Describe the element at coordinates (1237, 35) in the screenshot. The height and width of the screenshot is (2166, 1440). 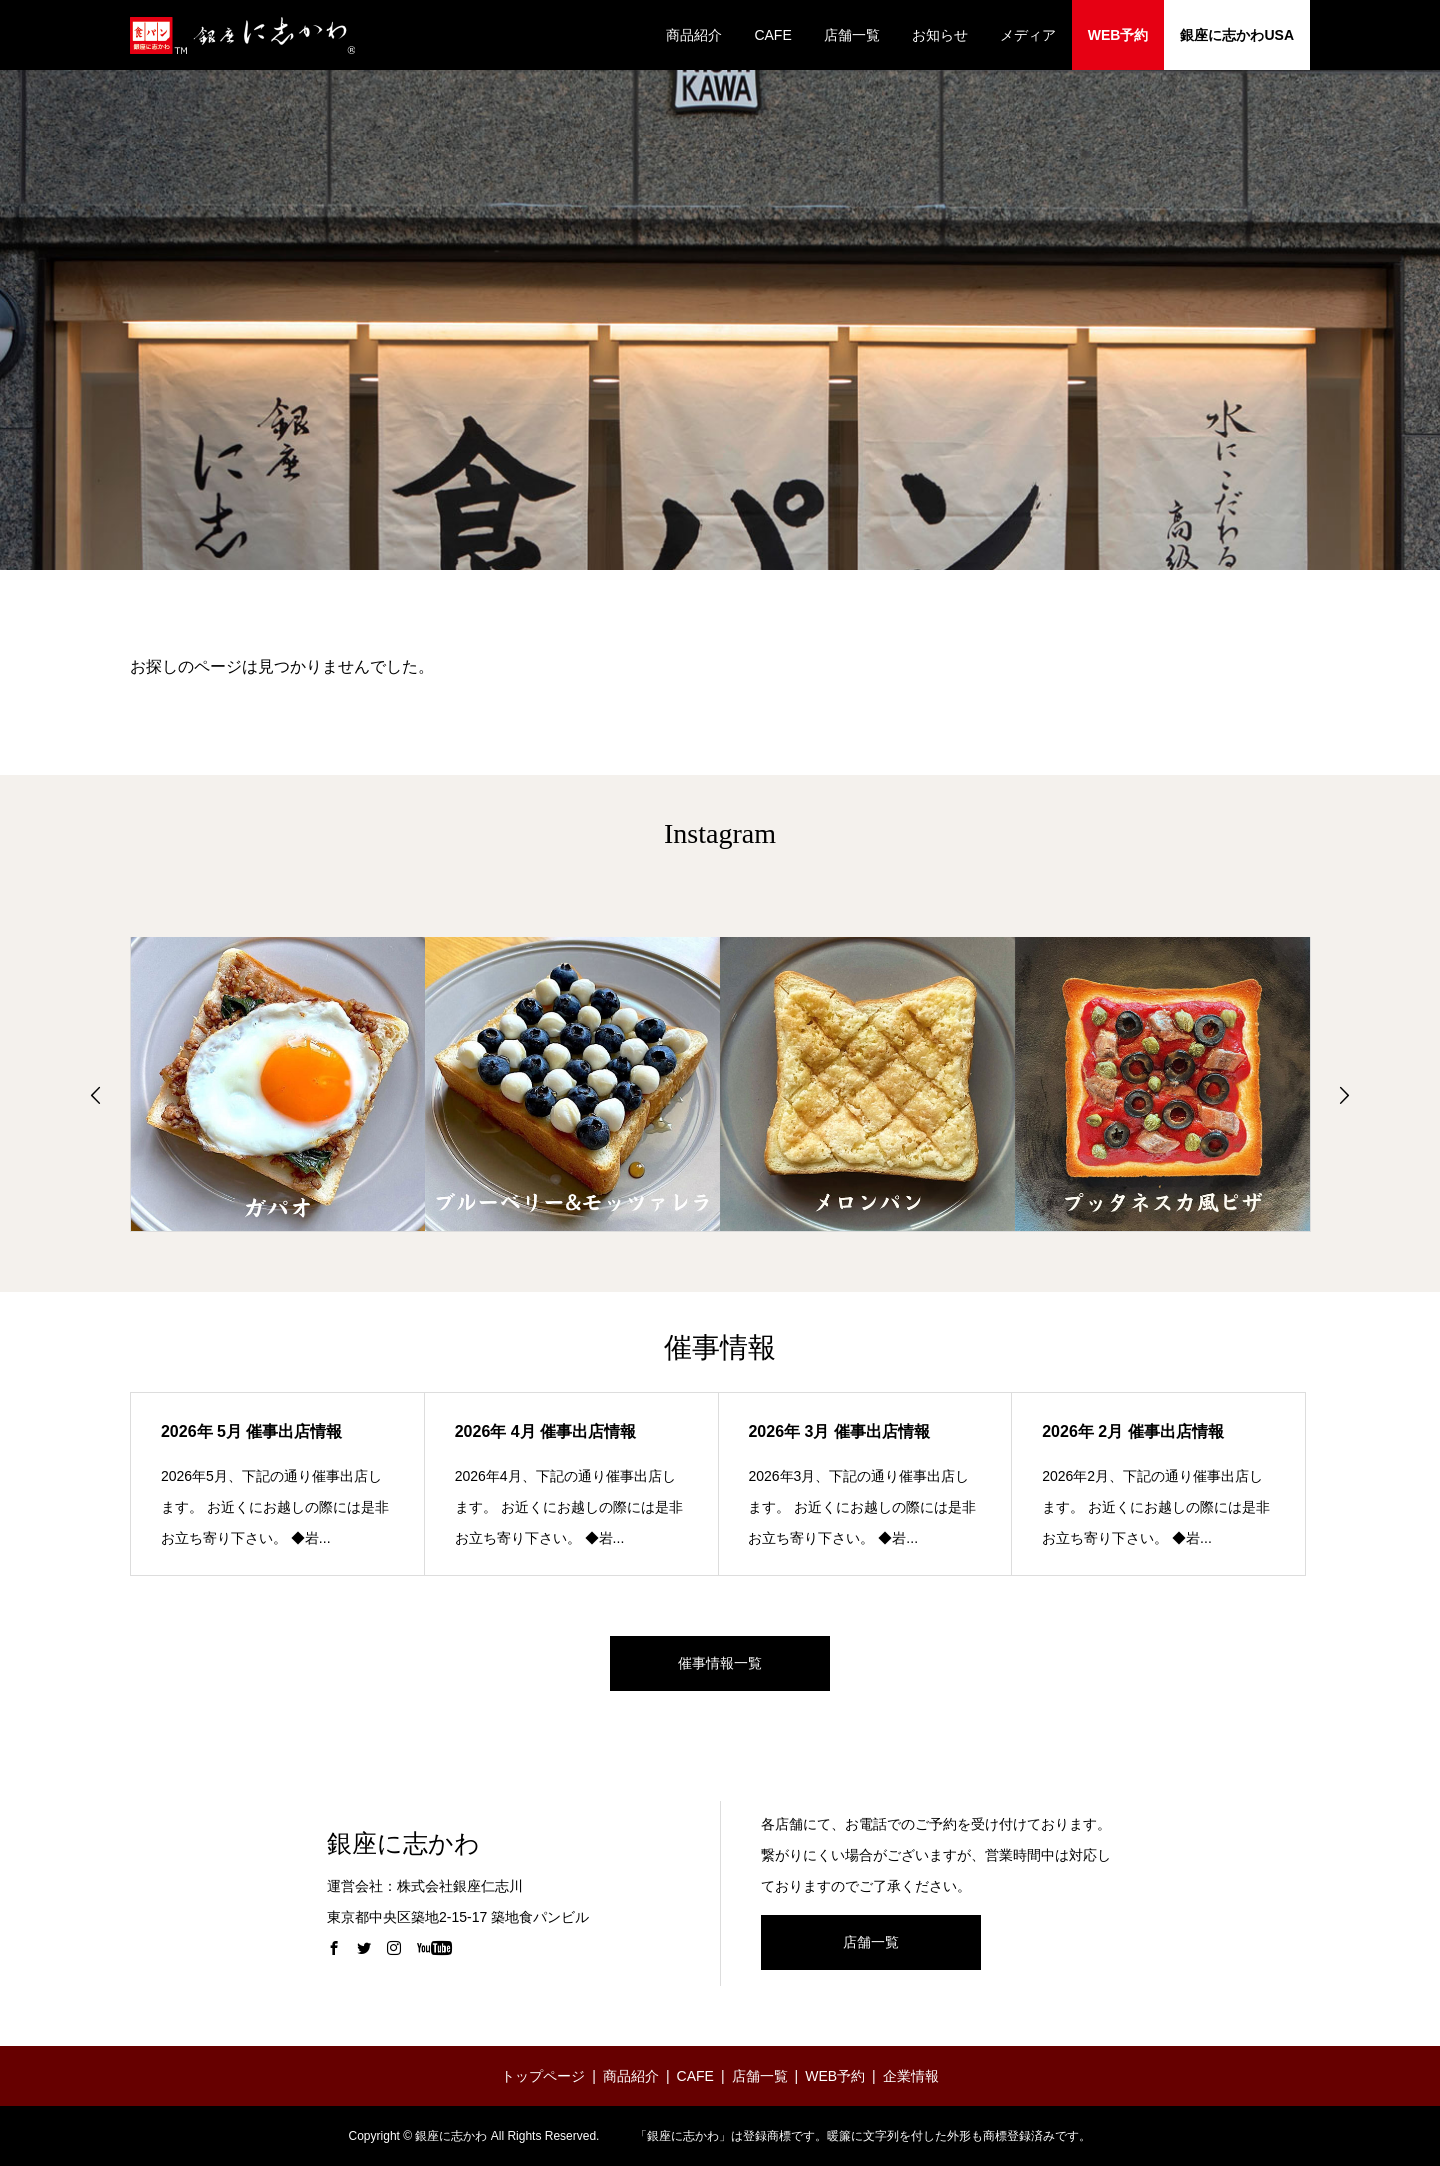
I see `銀座に志かわUSA` at that location.